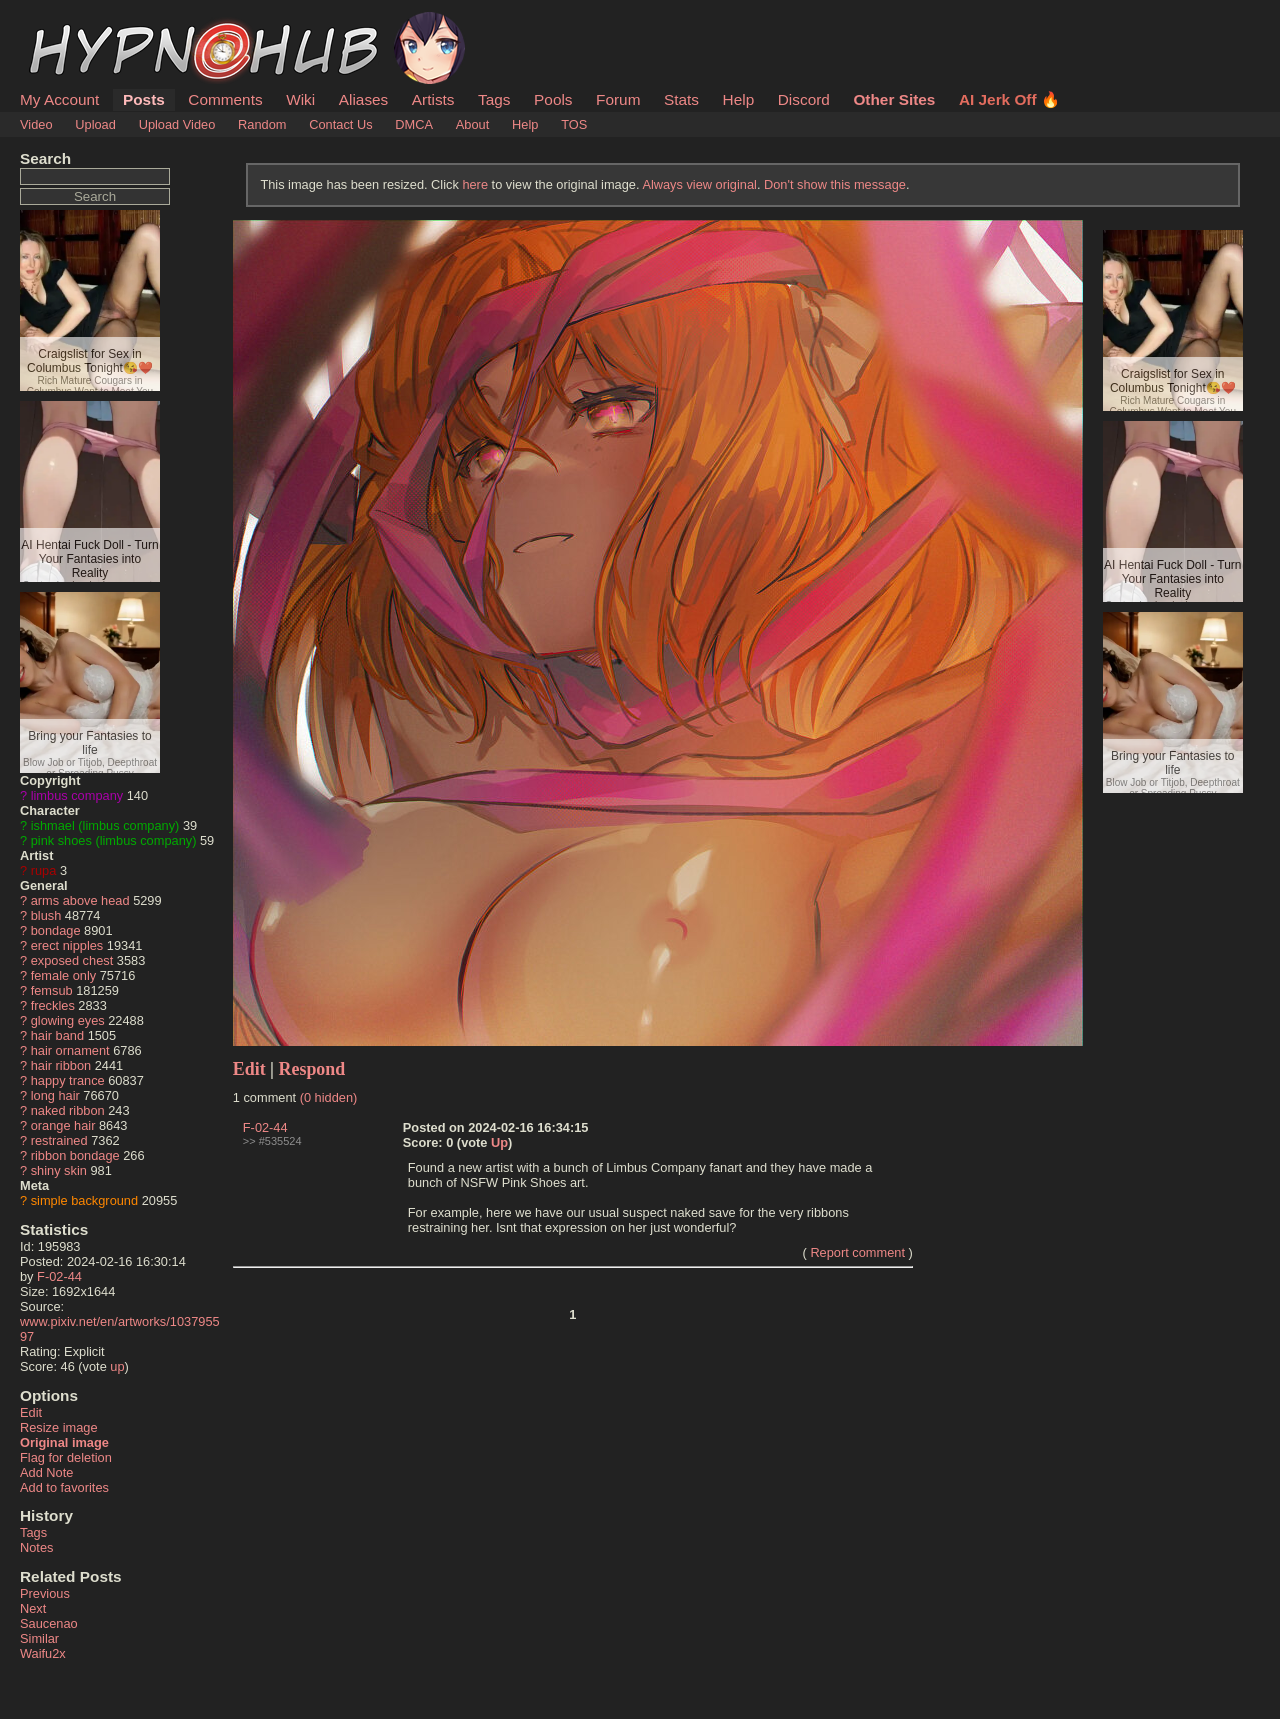 Image resolution: width=1280 pixels, height=1719 pixels. Describe the element at coordinates (64, 1442) in the screenshot. I see `Original image` at that location.